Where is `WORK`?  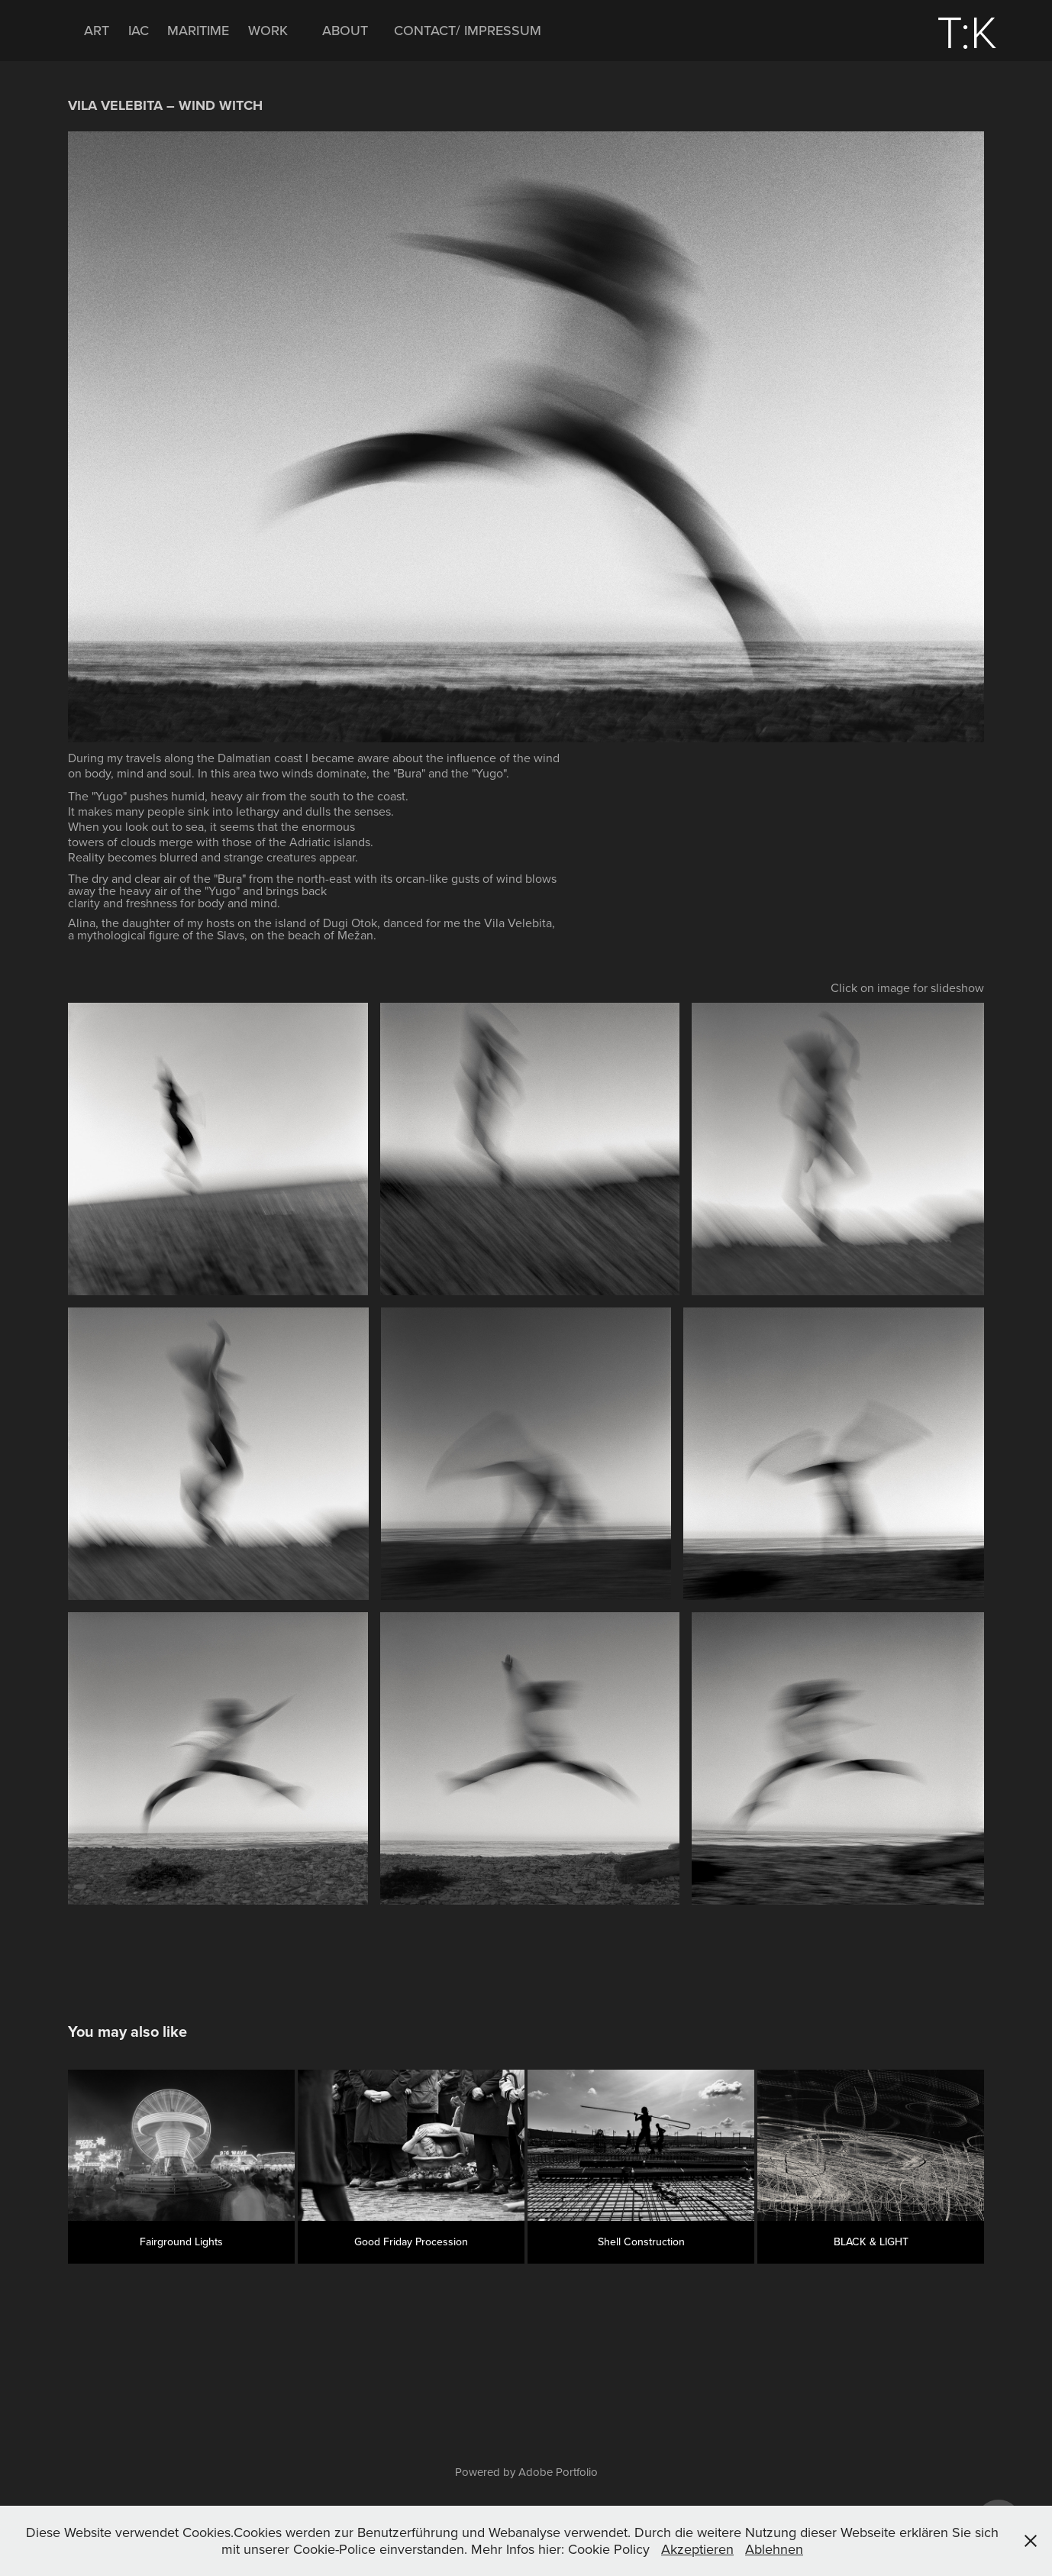 WORK is located at coordinates (268, 30).